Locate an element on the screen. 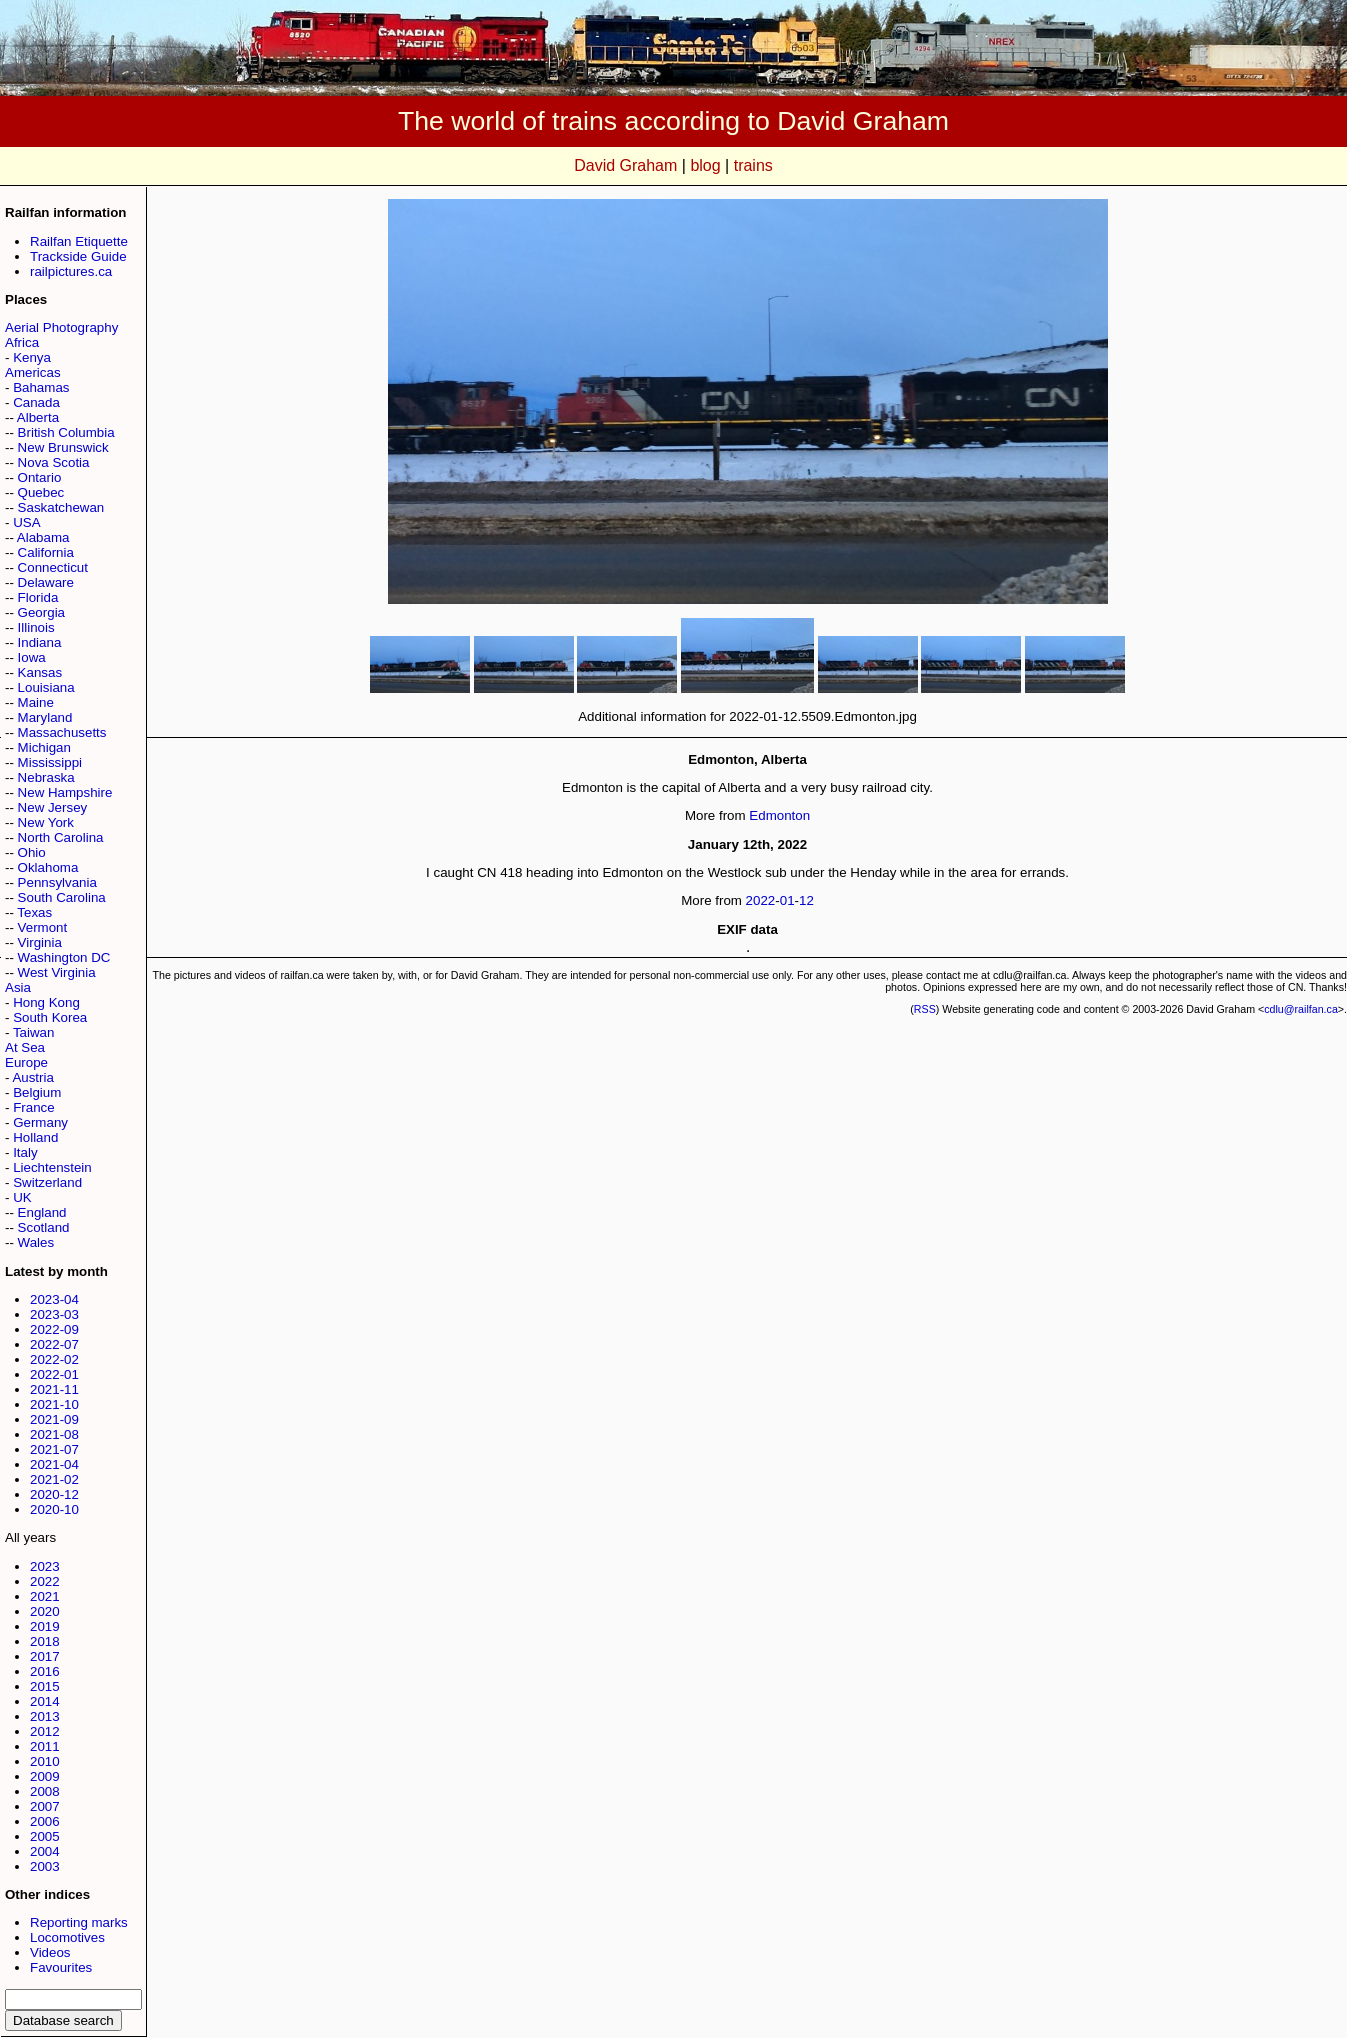 This screenshot has height=2038, width=1347. Georgia is located at coordinates (41, 612).